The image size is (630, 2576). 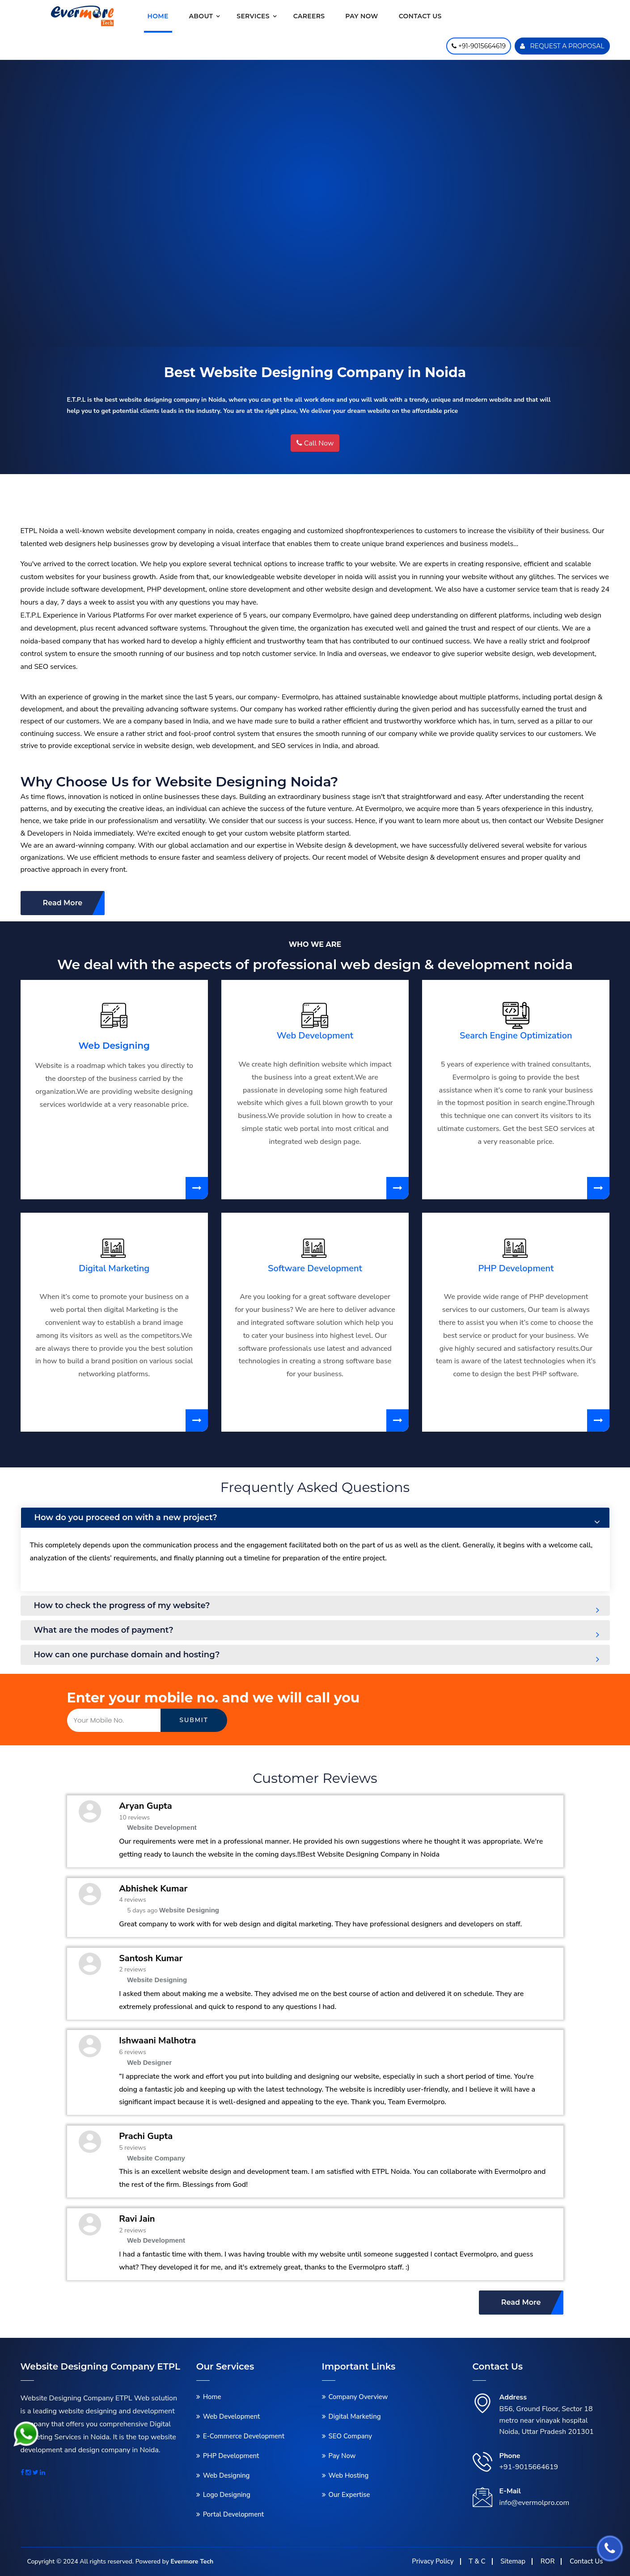 I want to click on Search Engine Optimization, so click(x=516, y=1036).